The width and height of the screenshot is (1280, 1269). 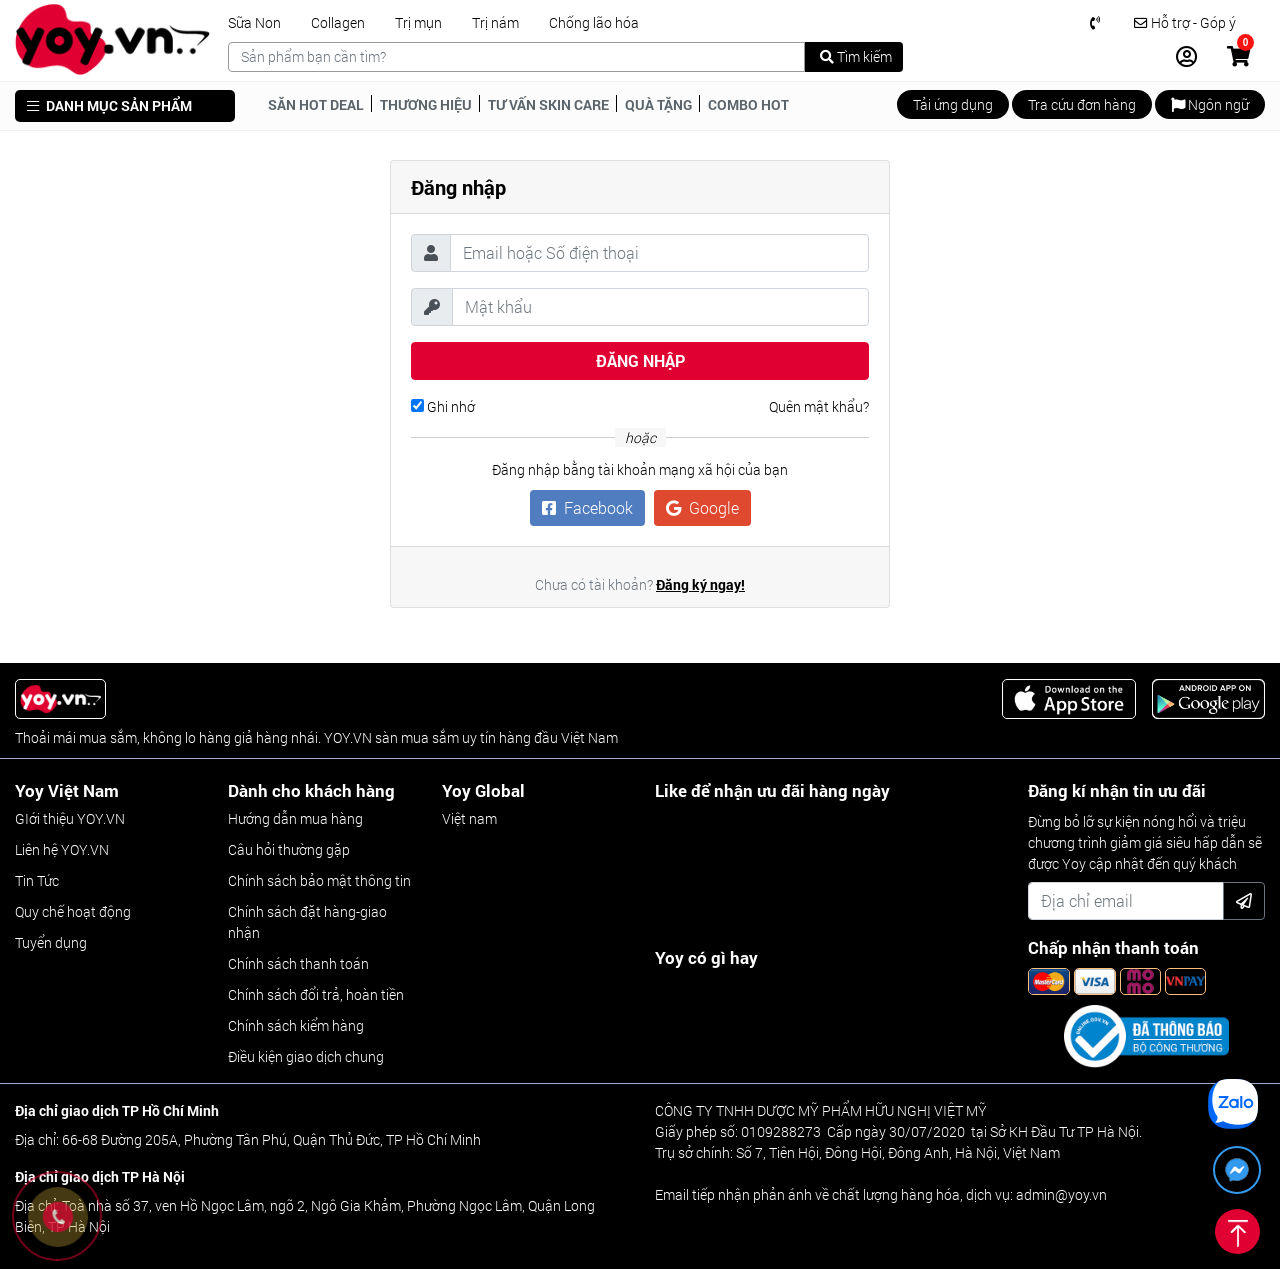 I want to click on Hỗ trợ - Góp ý, so click(x=1185, y=23).